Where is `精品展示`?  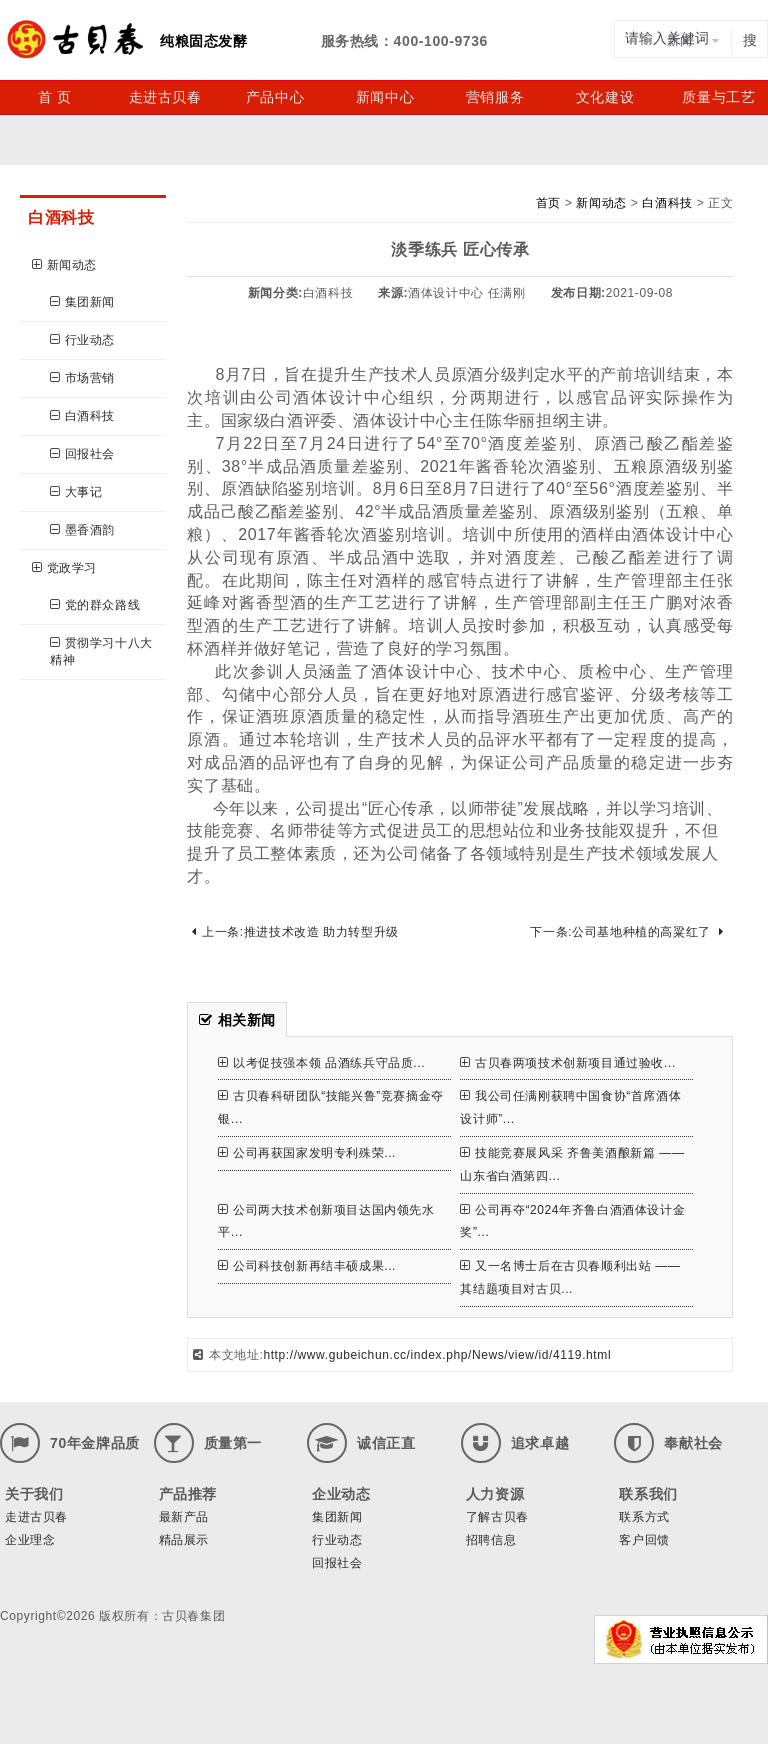
精品展示 is located at coordinates (184, 1540).